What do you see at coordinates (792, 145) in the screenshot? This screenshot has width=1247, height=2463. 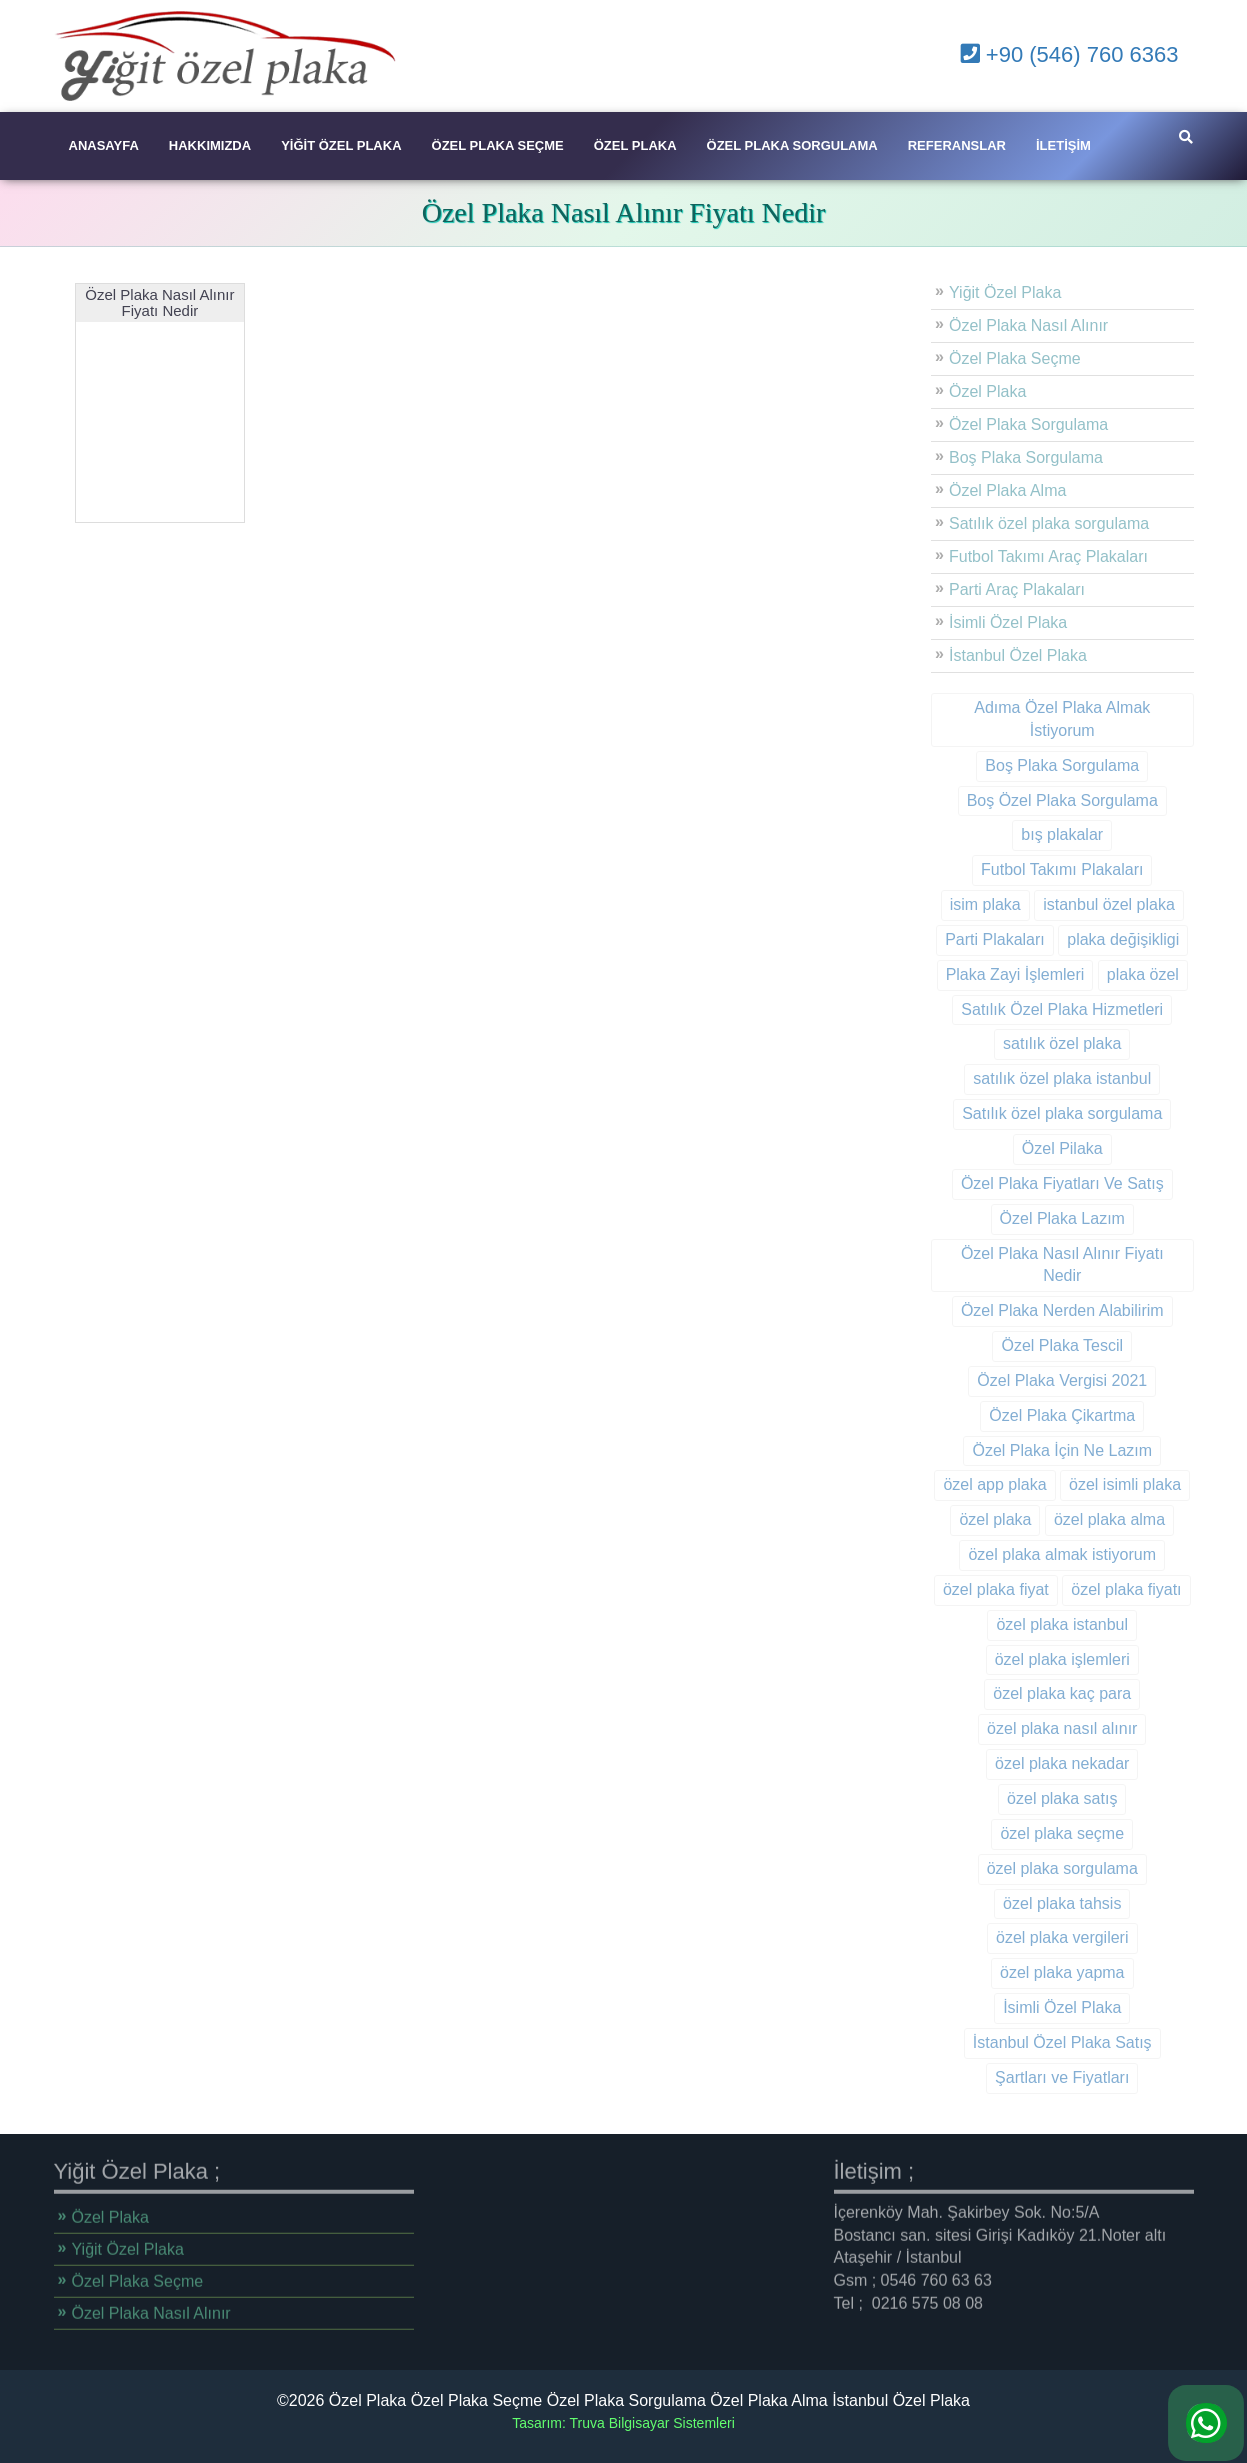 I see `Özel Plaka Sorgulama` at bounding box center [792, 145].